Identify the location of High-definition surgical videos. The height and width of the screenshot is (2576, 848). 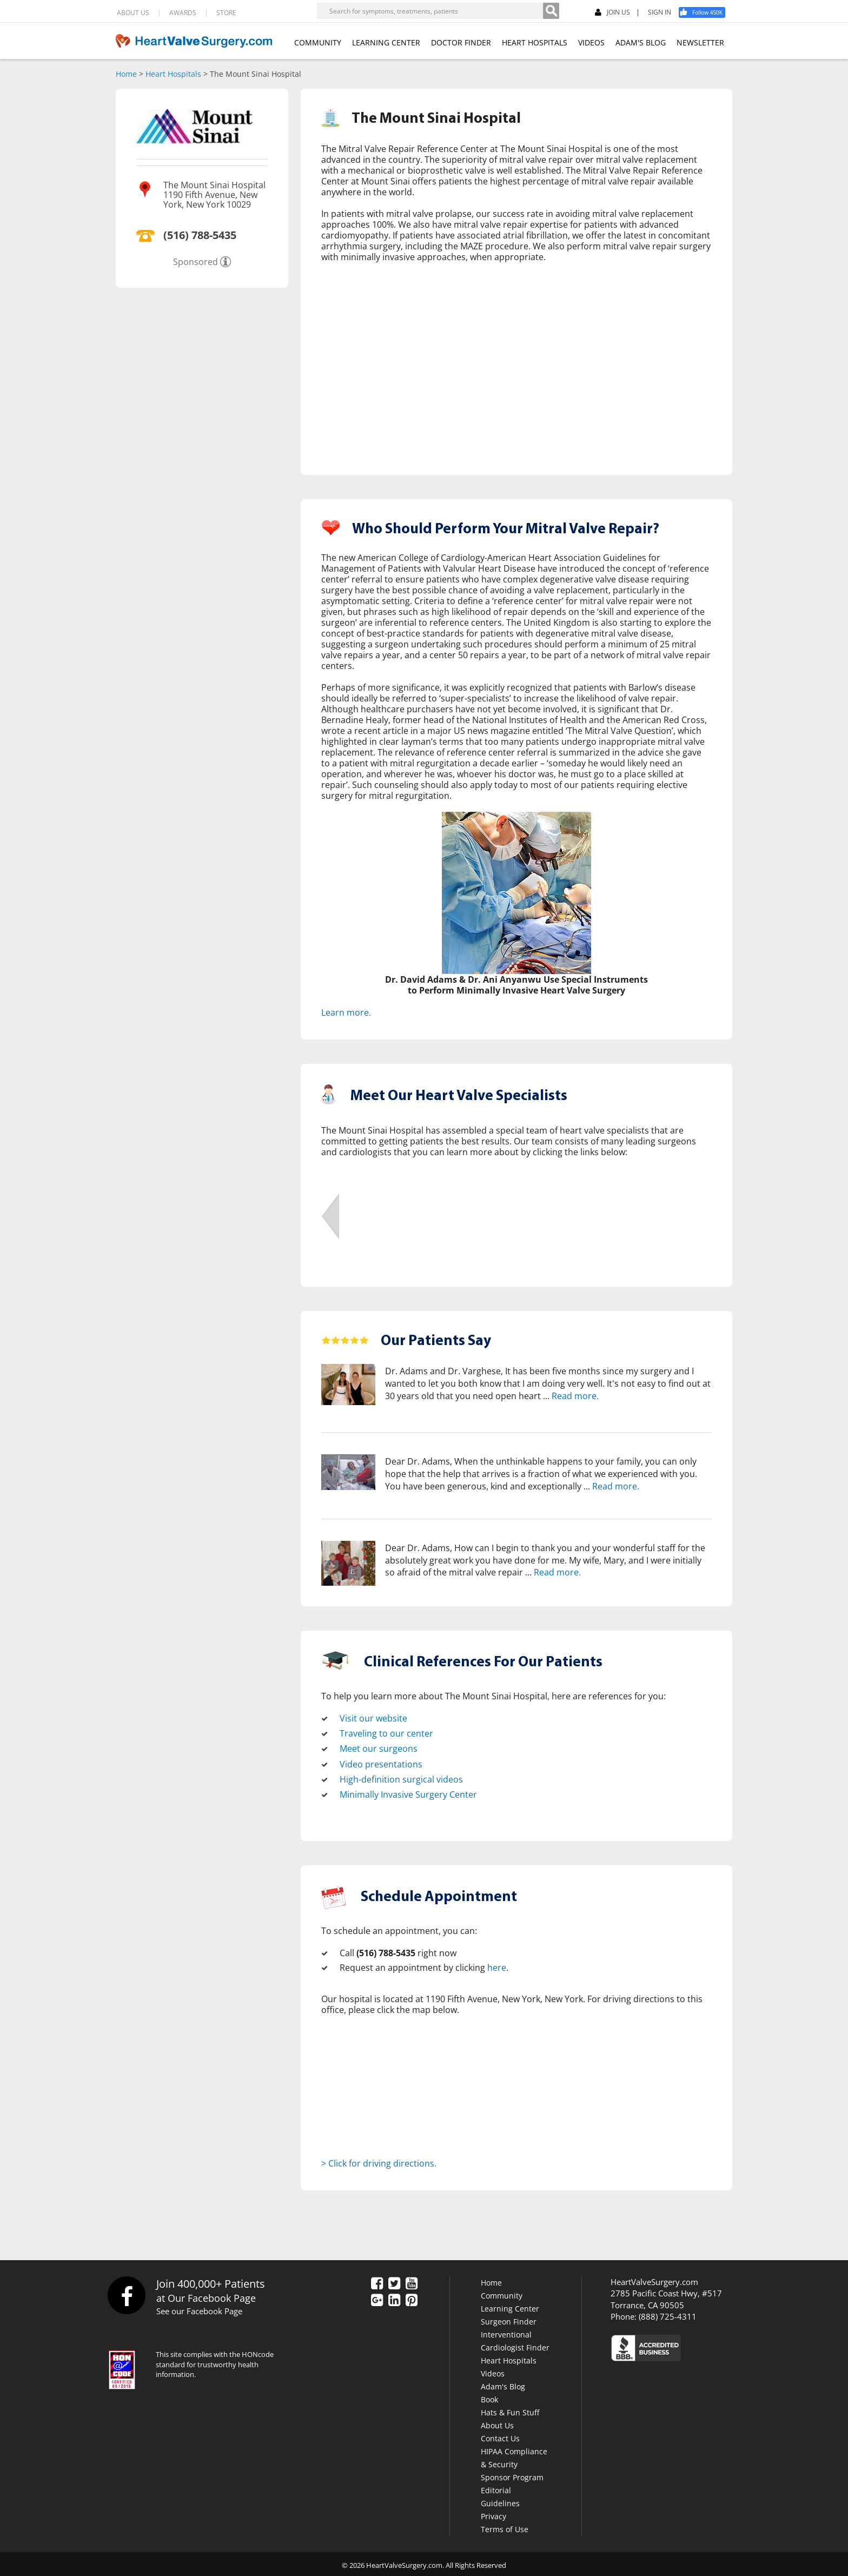
(401, 1778).